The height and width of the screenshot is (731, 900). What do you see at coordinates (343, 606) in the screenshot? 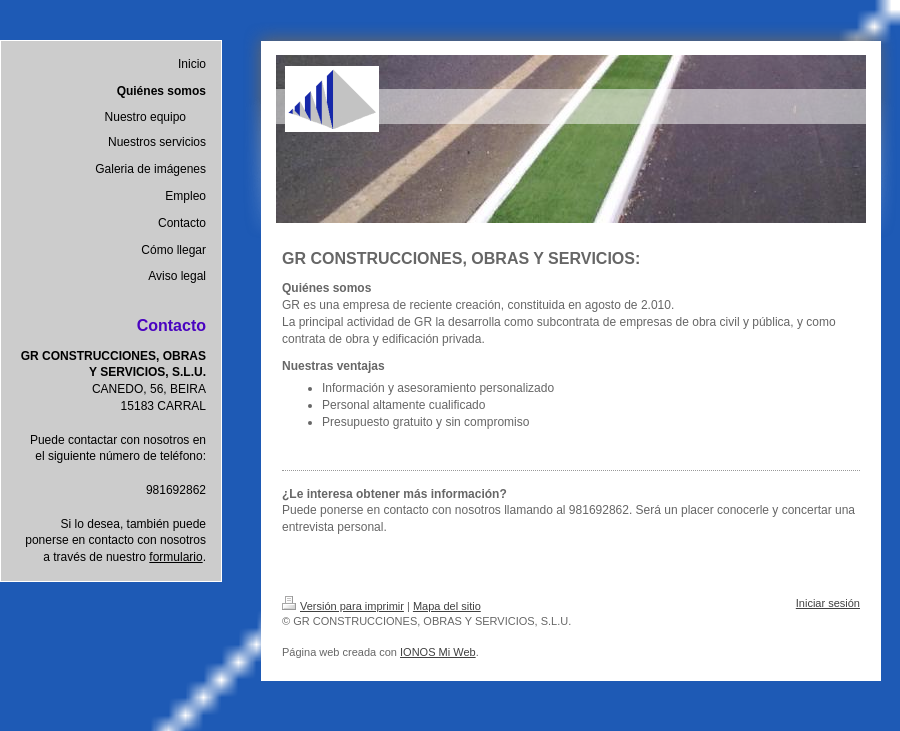
I see `Versión para imprimir` at bounding box center [343, 606].